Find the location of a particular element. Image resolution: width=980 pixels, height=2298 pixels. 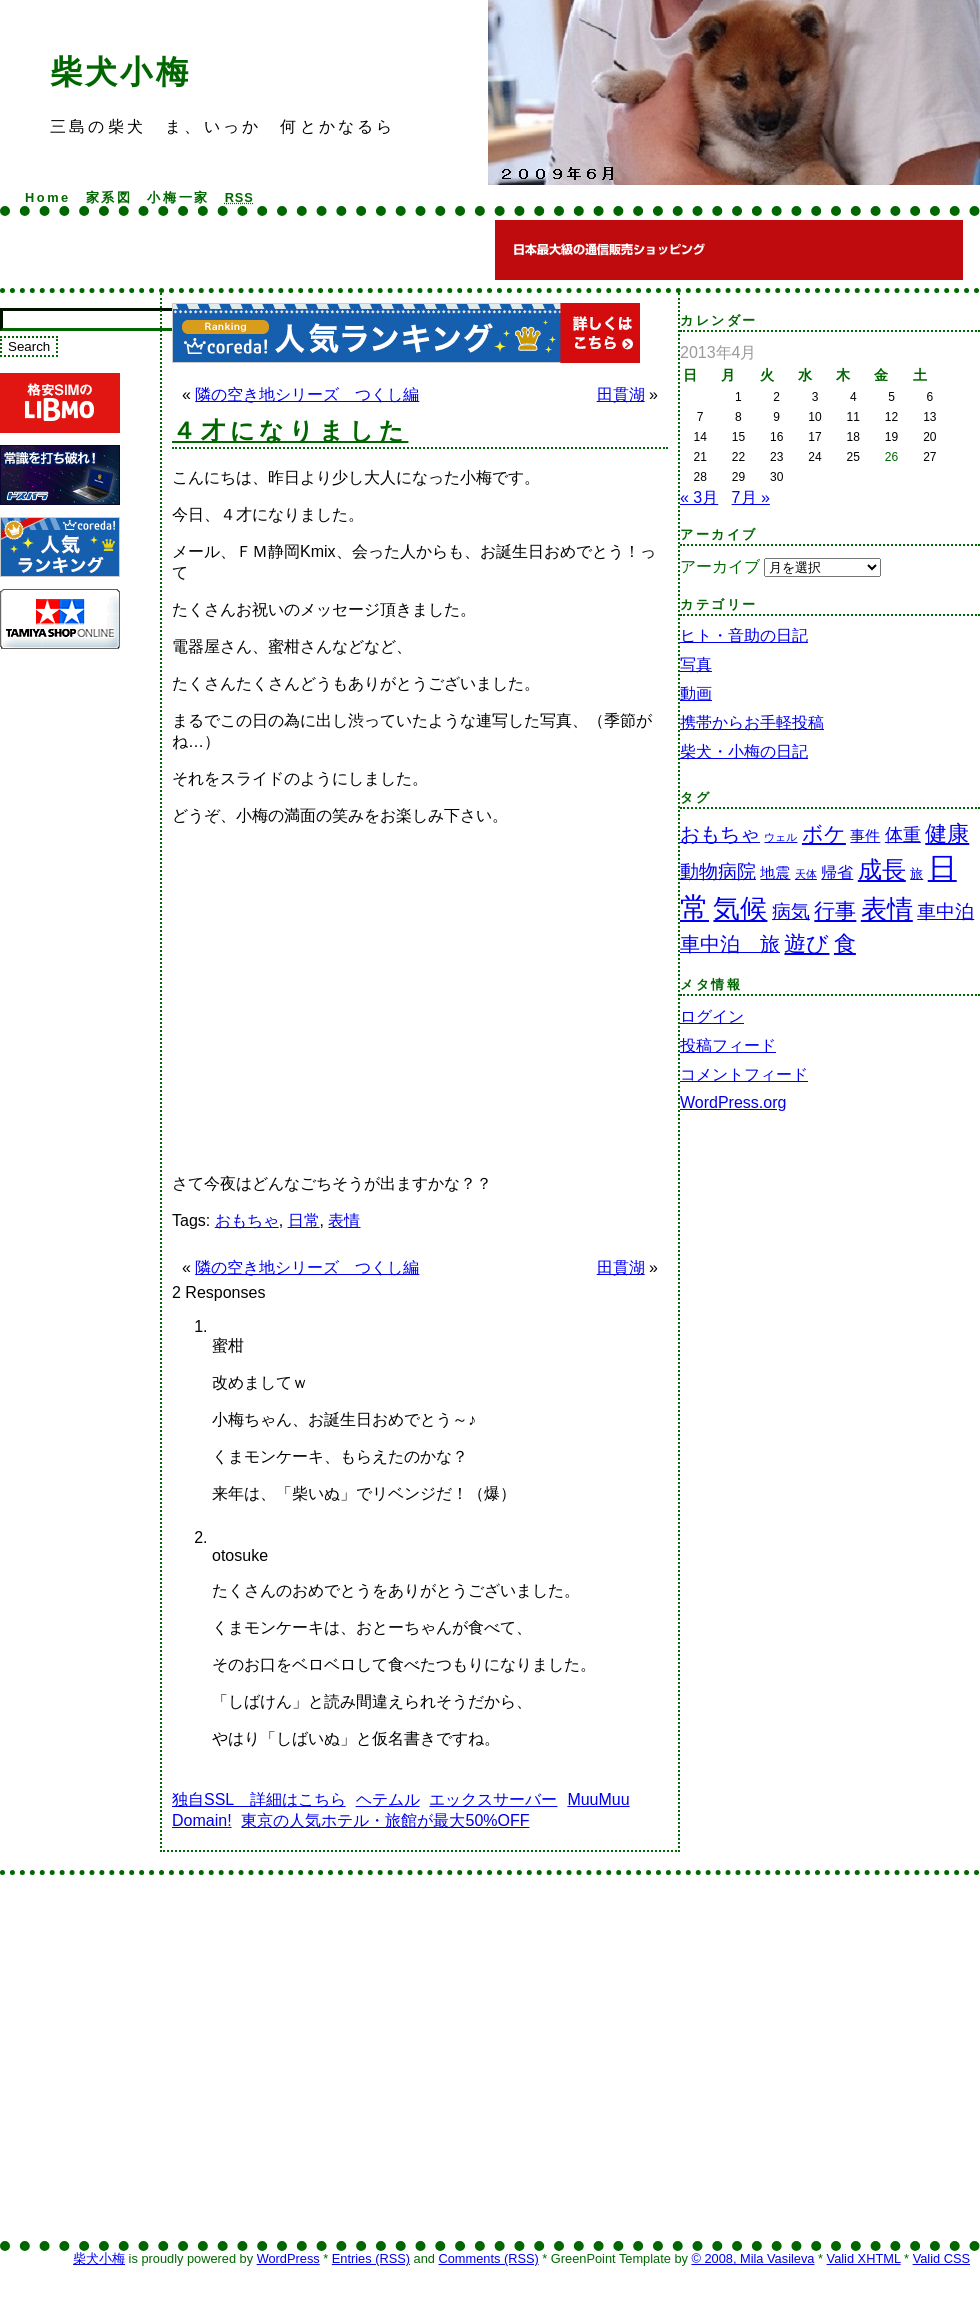

４才になりました is located at coordinates (290, 430).